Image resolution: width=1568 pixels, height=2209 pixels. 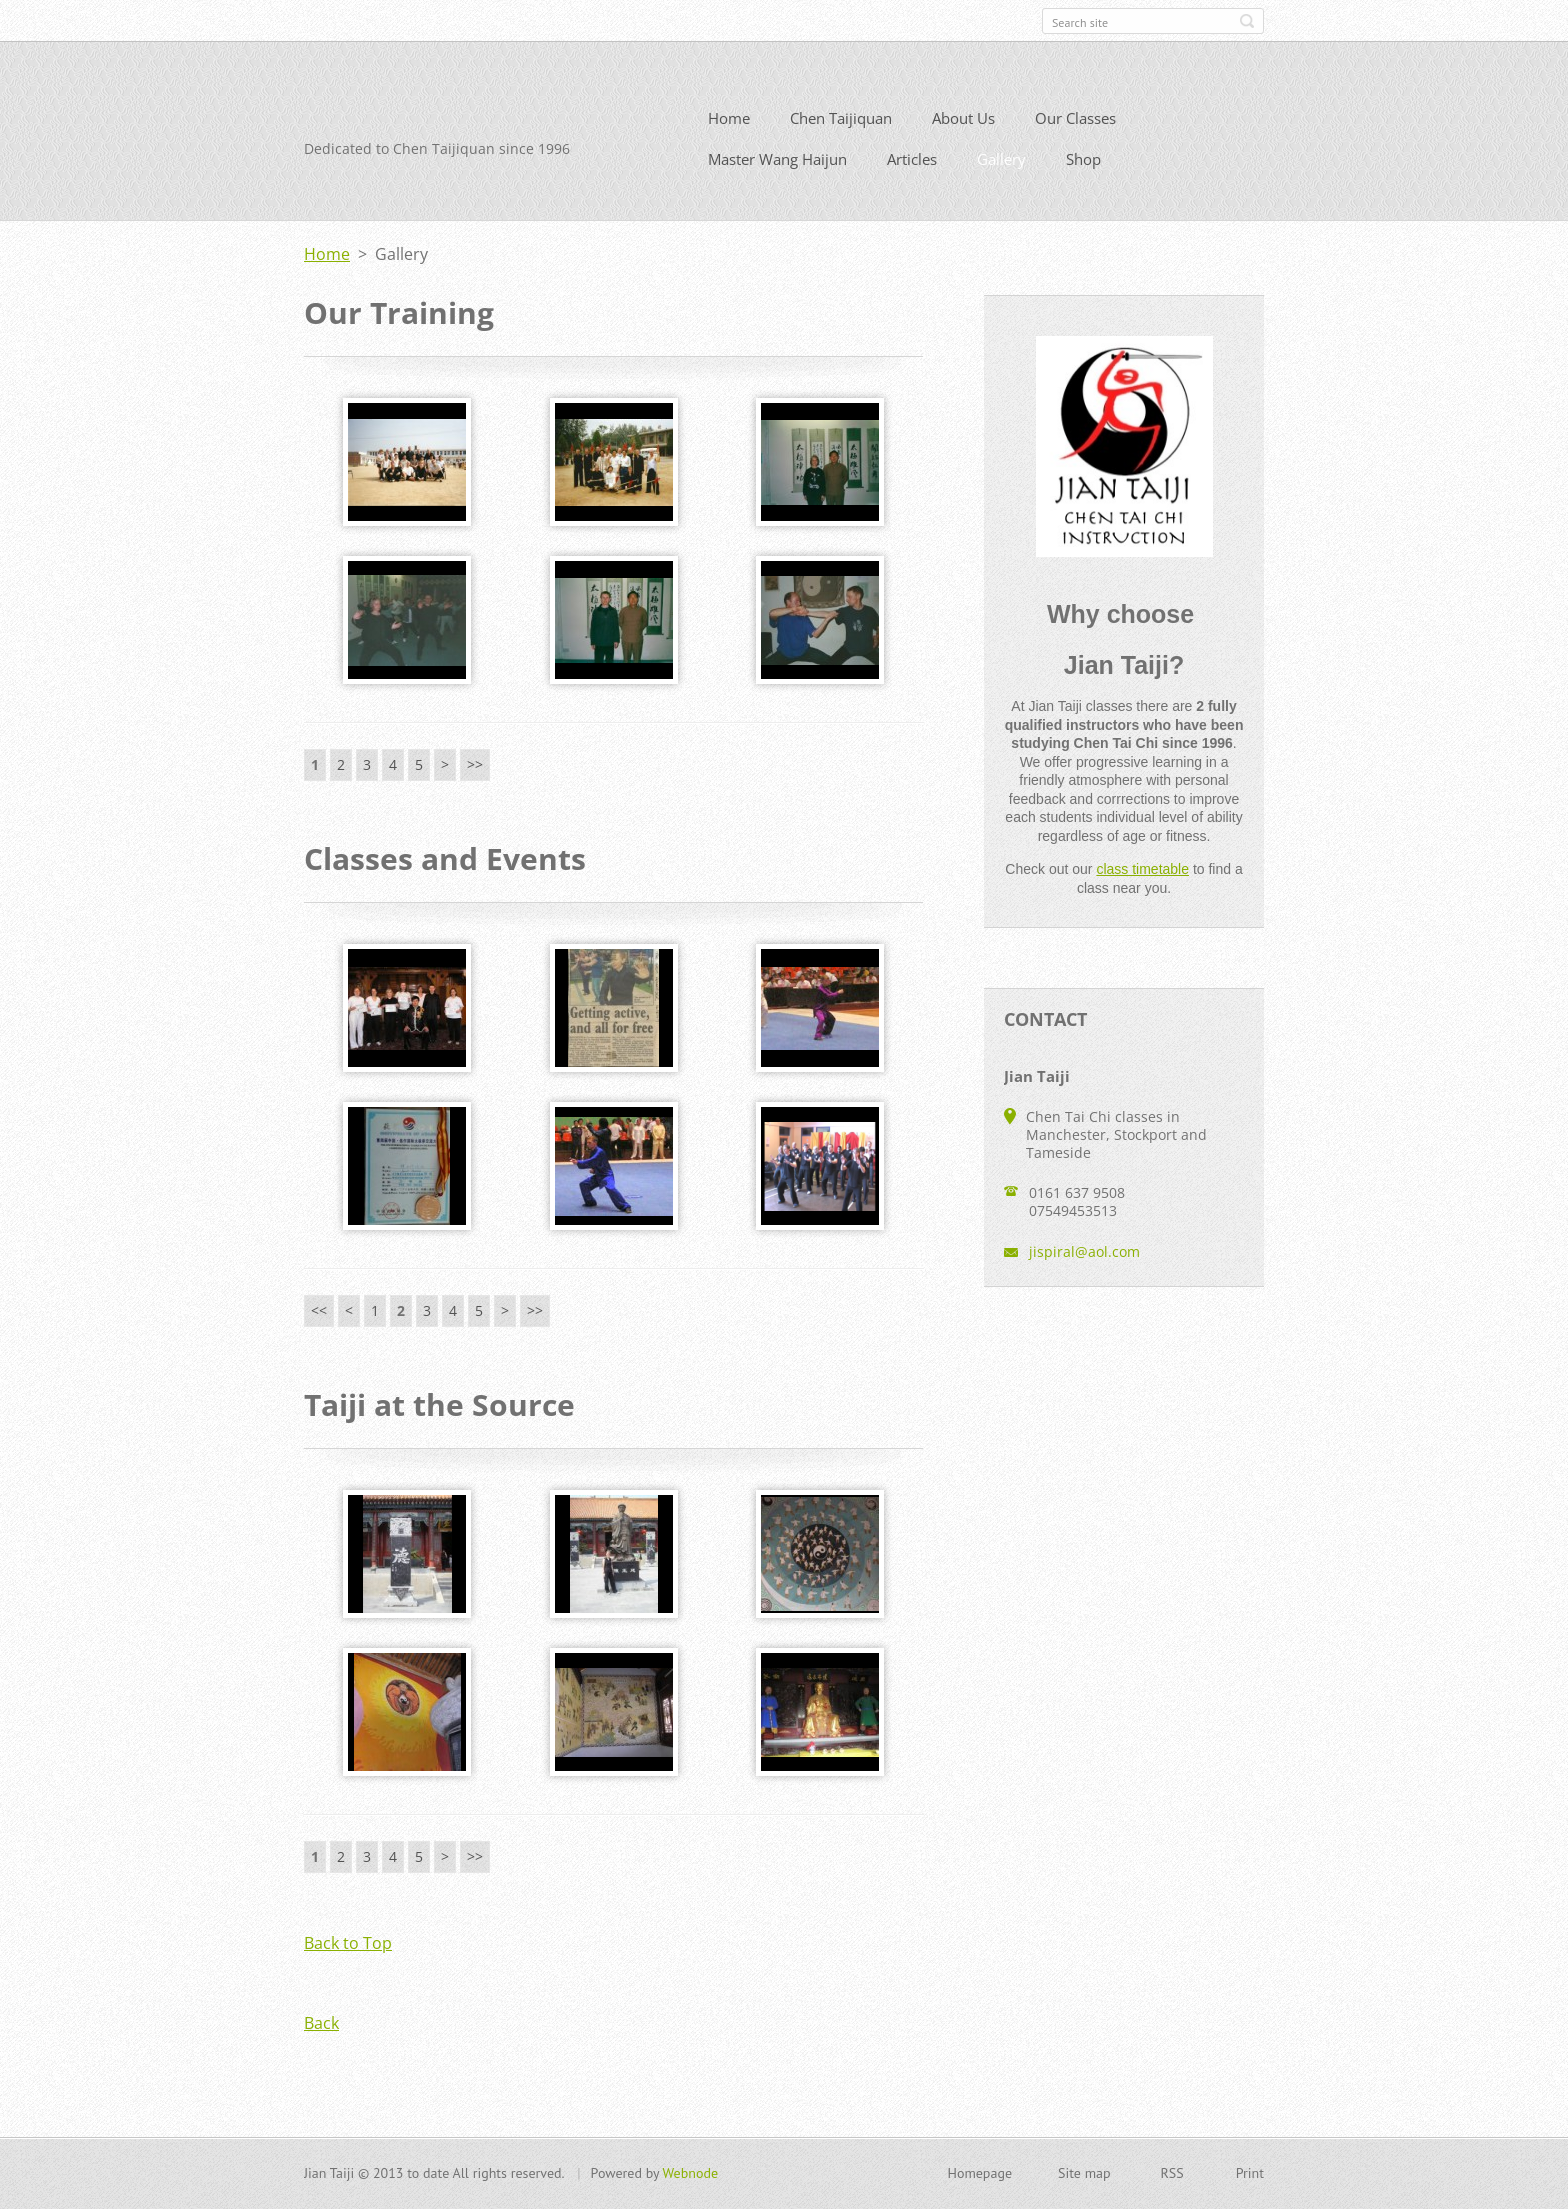 I want to click on Back to Top, so click(x=348, y=1951).